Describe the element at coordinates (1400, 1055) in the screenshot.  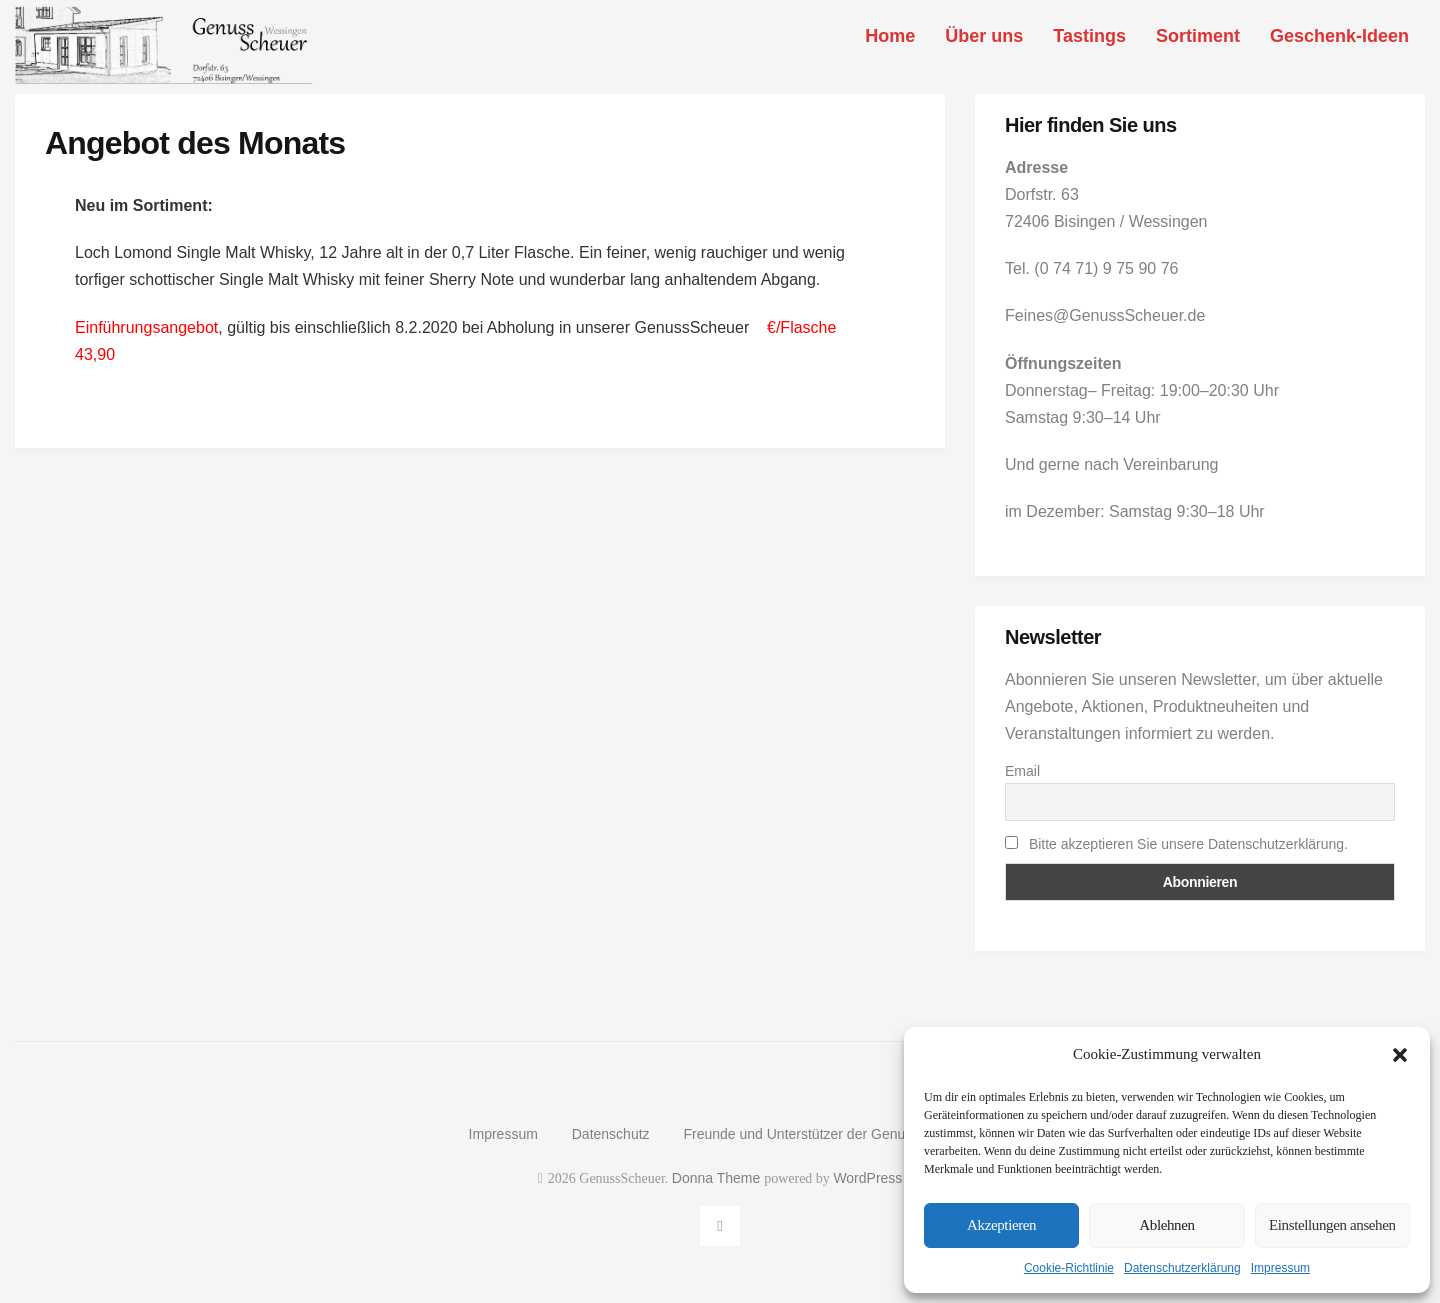
I see `[button]` at that location.